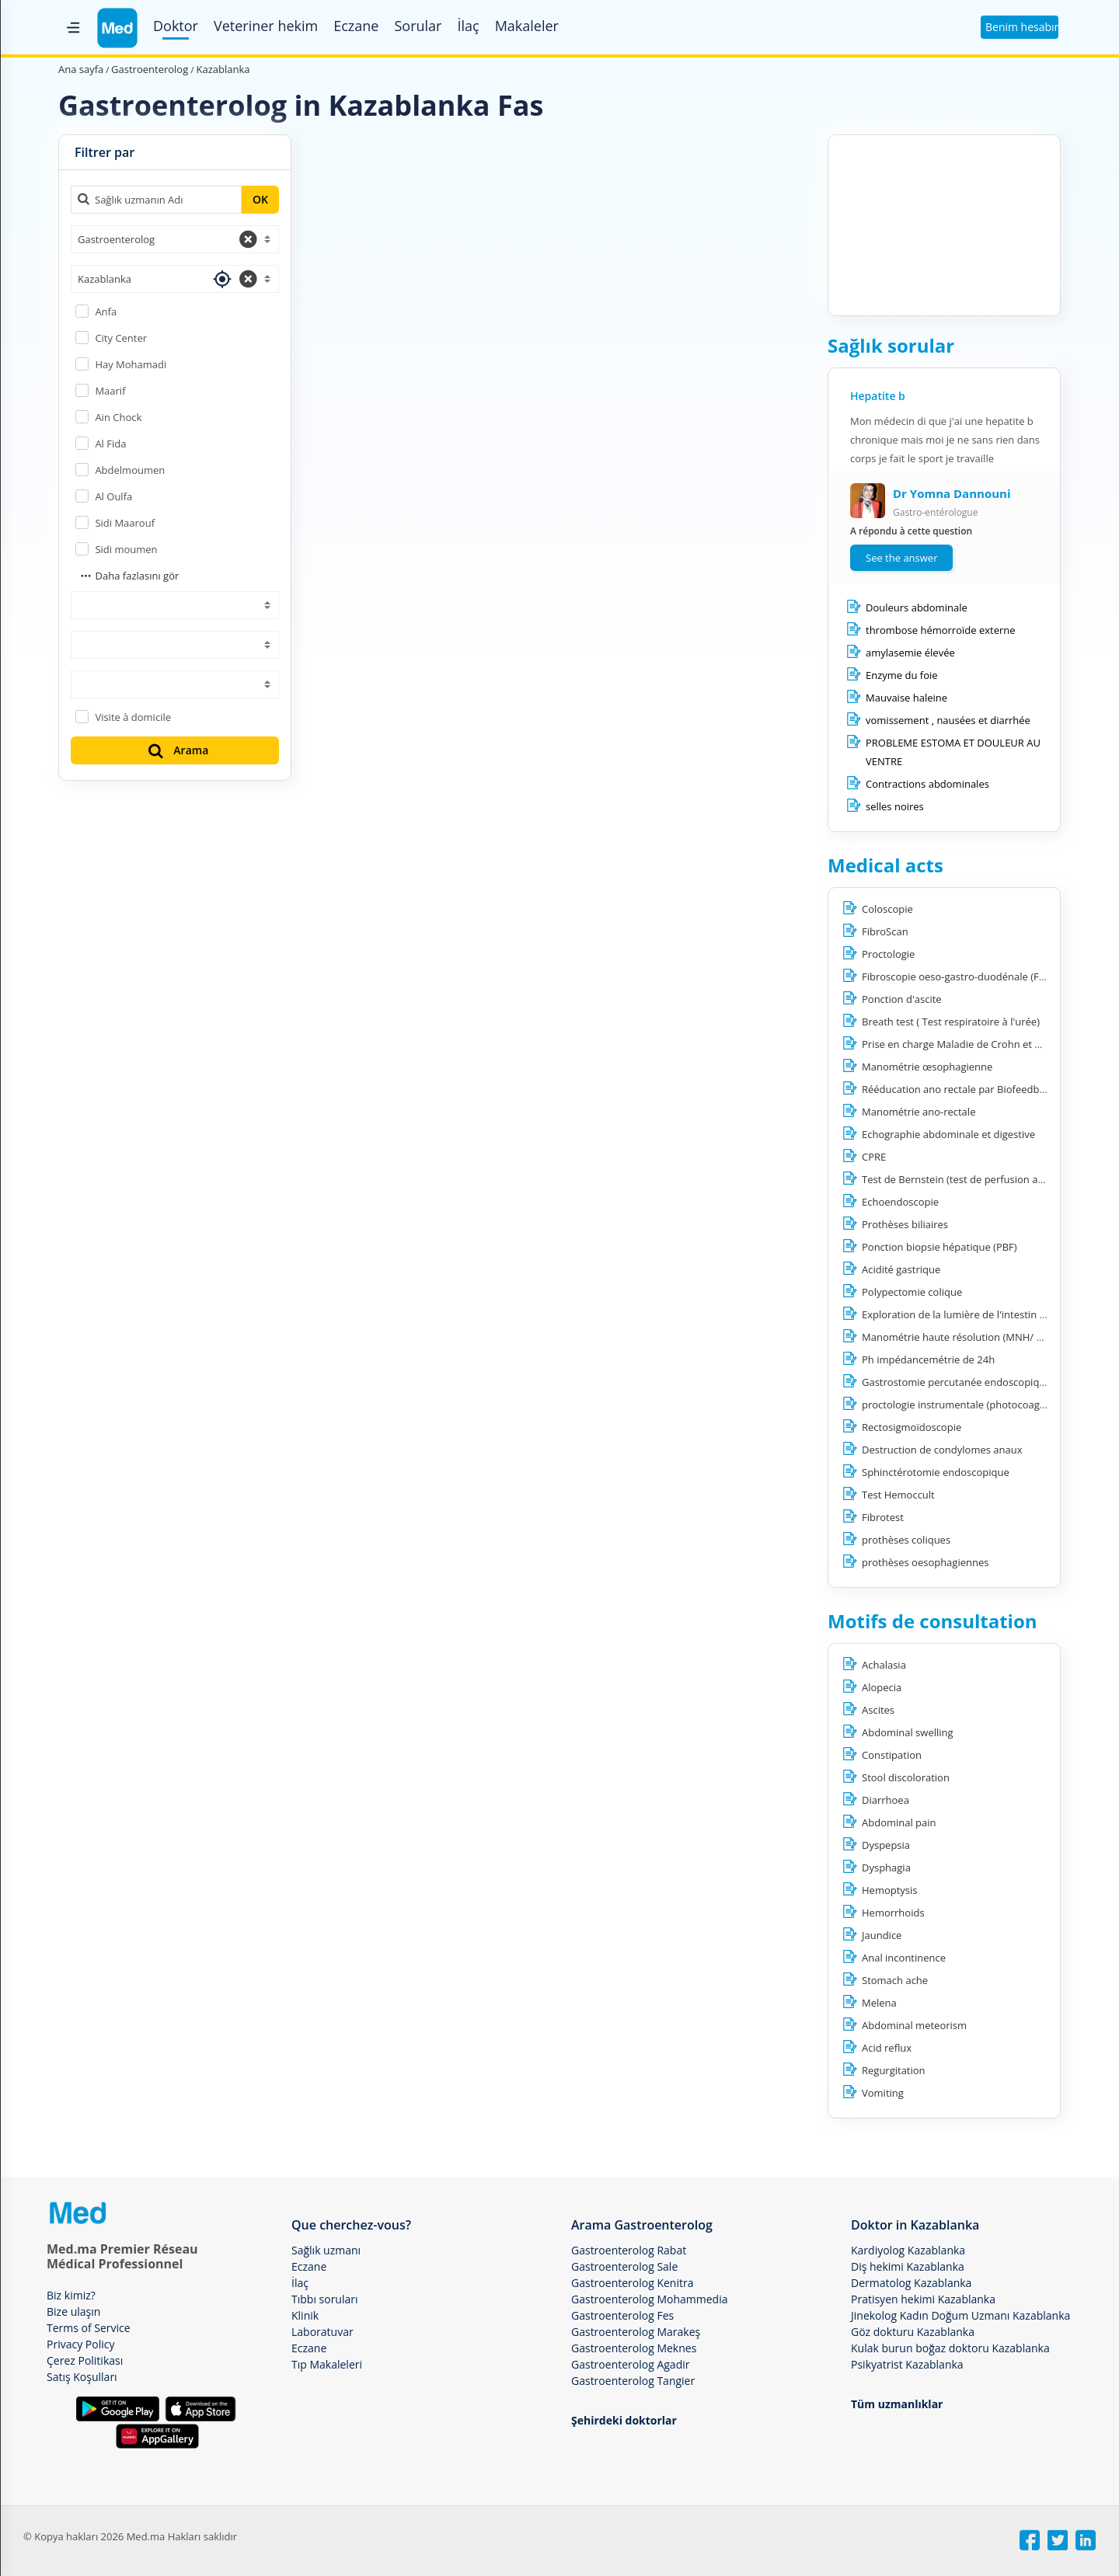  Describe the element at coordinates (927, 1067) in the screenshot. I see `Manométrie œsophagienne` at that location.